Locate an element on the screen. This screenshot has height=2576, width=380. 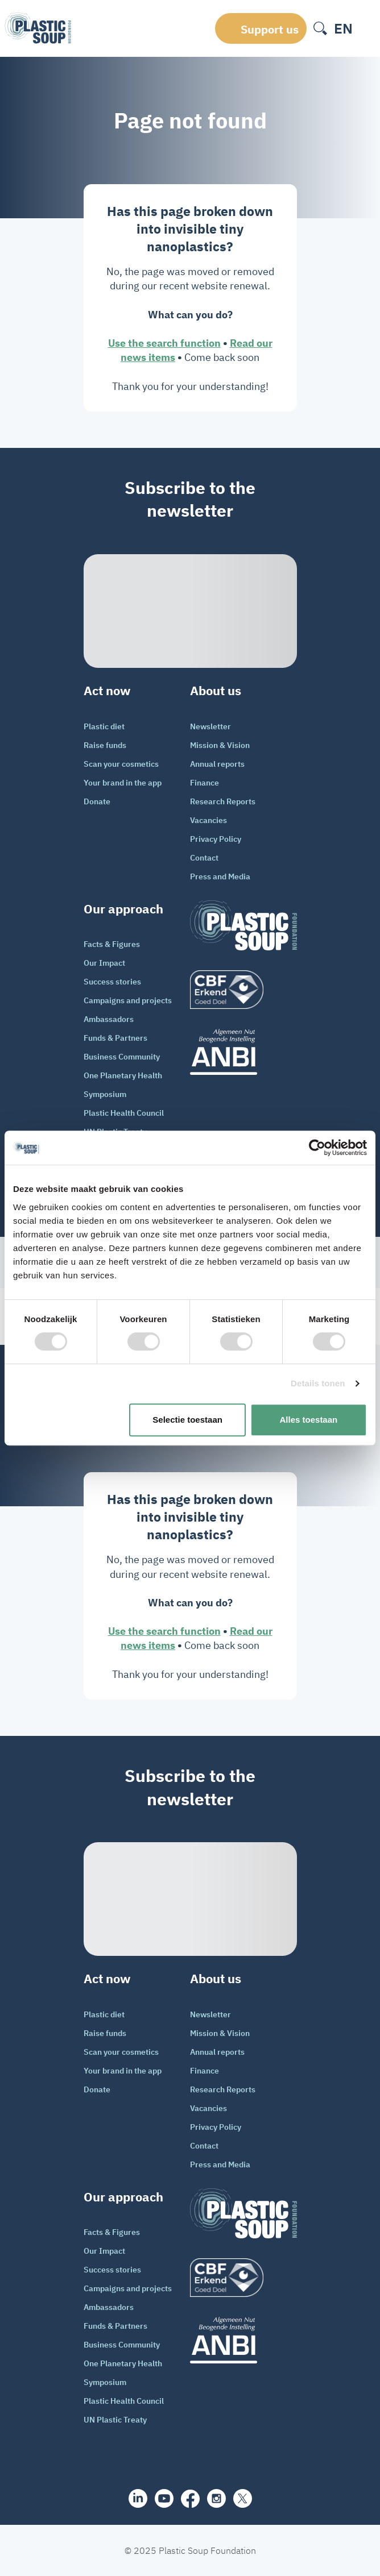
Ambassadors is located at coordinates (109, 1019).